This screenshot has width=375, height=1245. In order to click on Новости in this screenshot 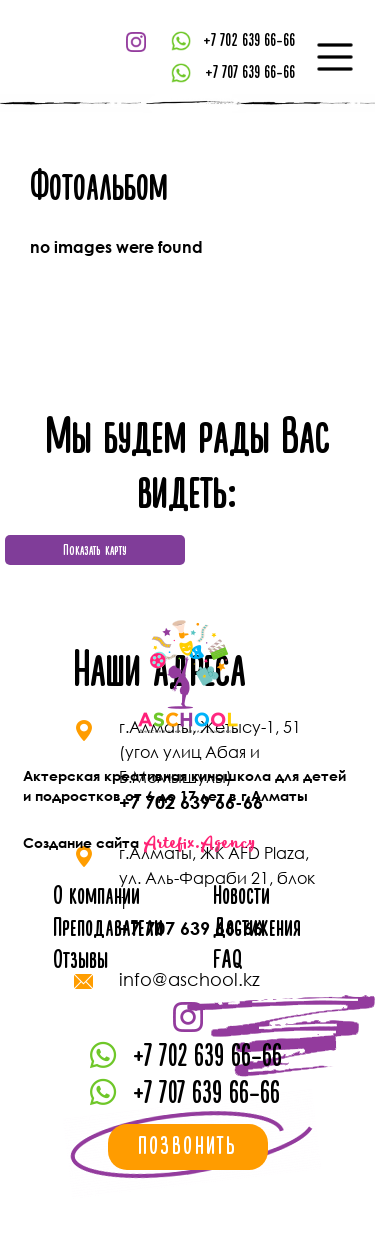, I will do `click(241, 896)`.